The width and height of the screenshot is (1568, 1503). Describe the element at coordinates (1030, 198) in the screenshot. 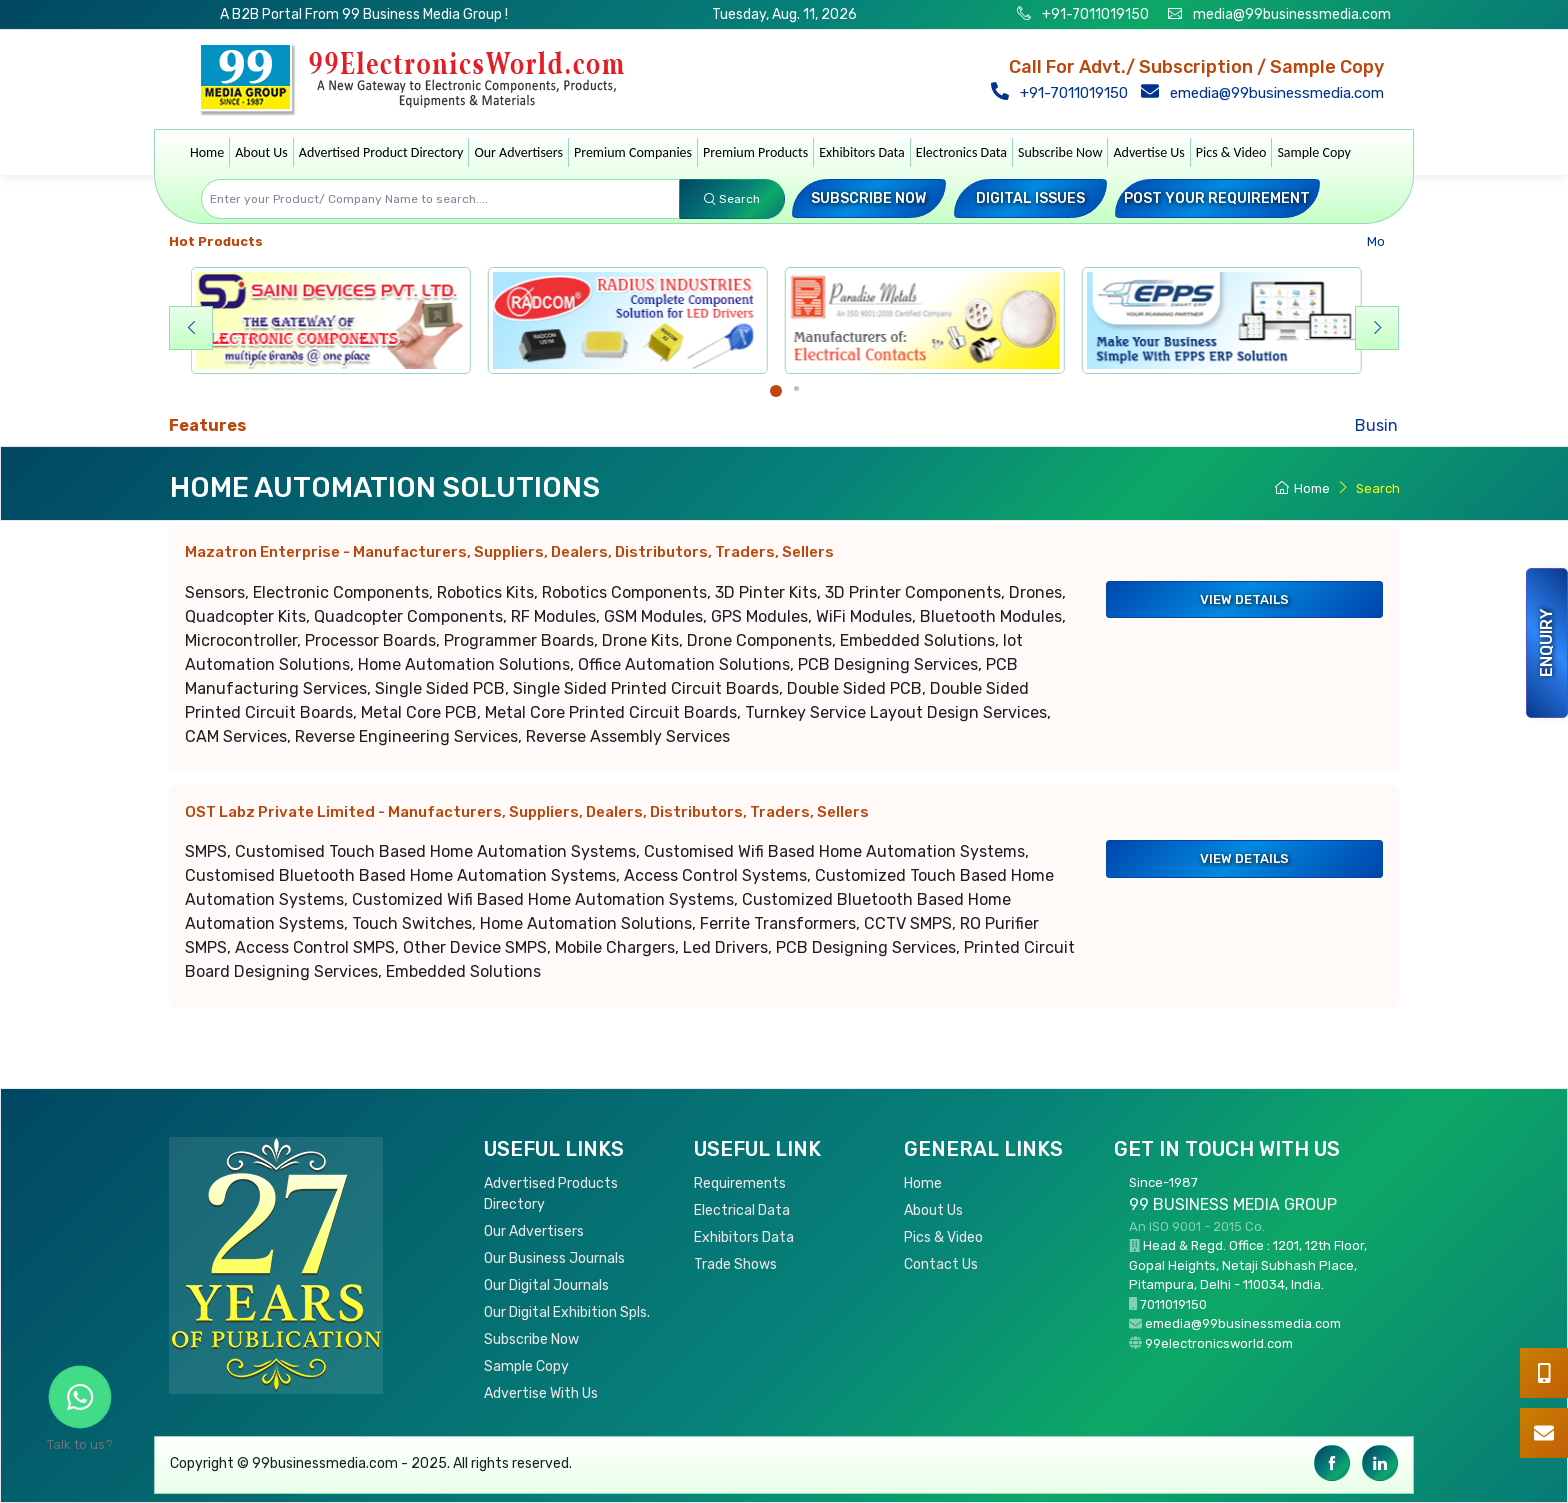

I see `Digital Issues` at that location.